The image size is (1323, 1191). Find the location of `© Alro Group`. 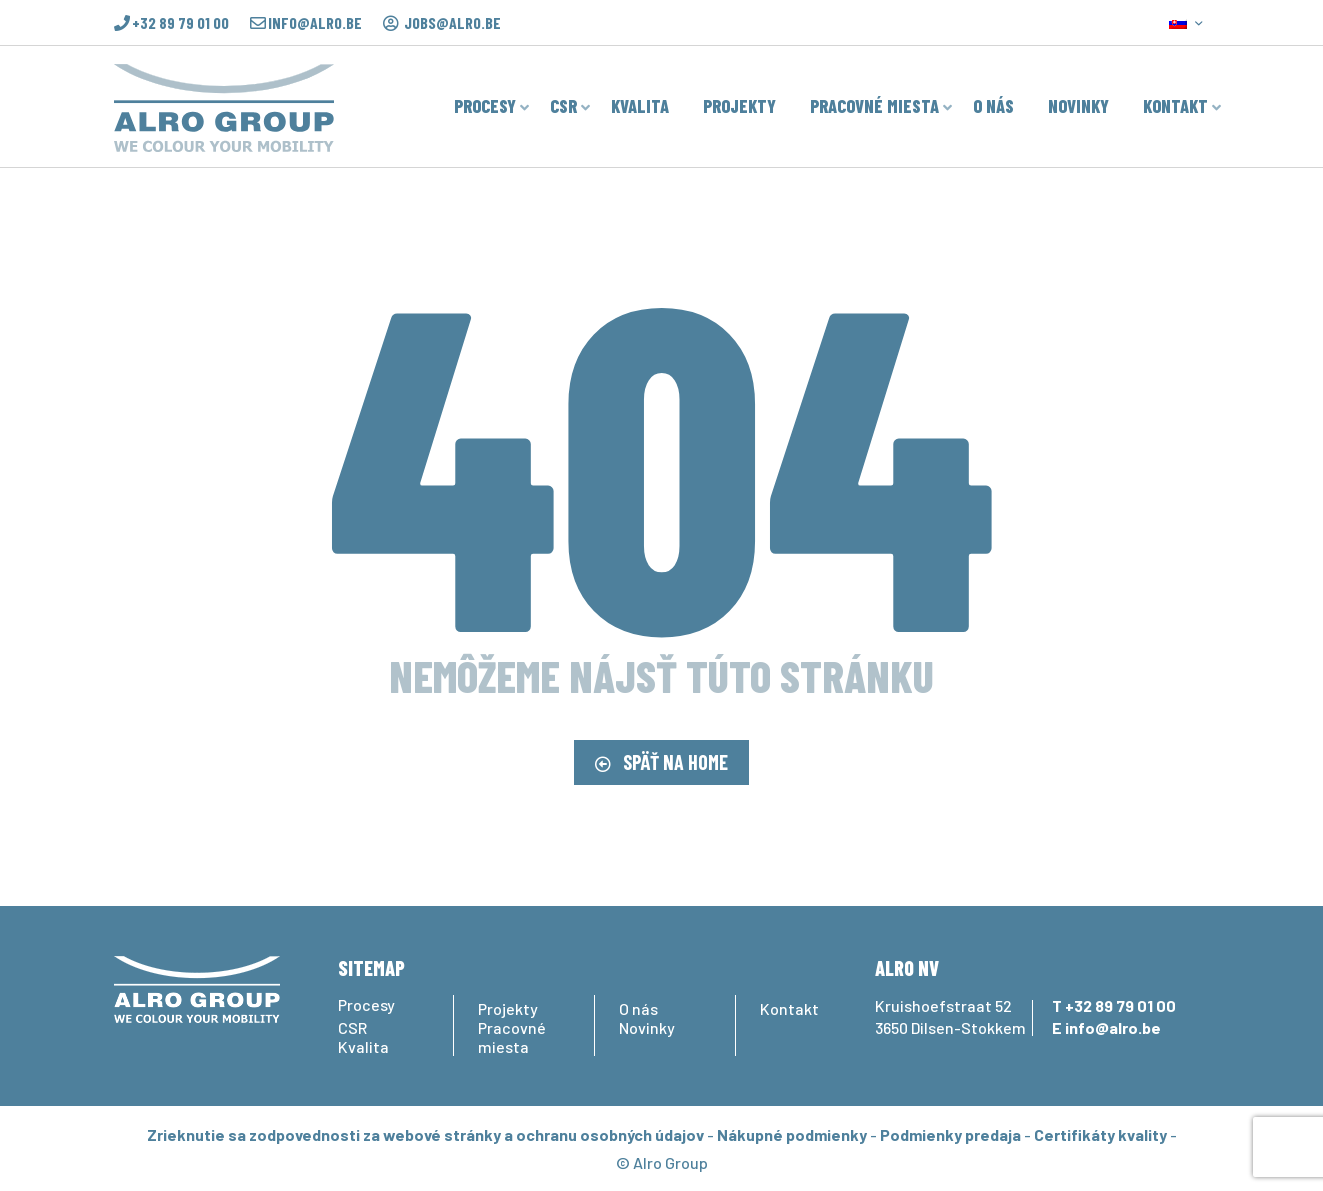

© Alro Group is located at coordinates (662, 1162).